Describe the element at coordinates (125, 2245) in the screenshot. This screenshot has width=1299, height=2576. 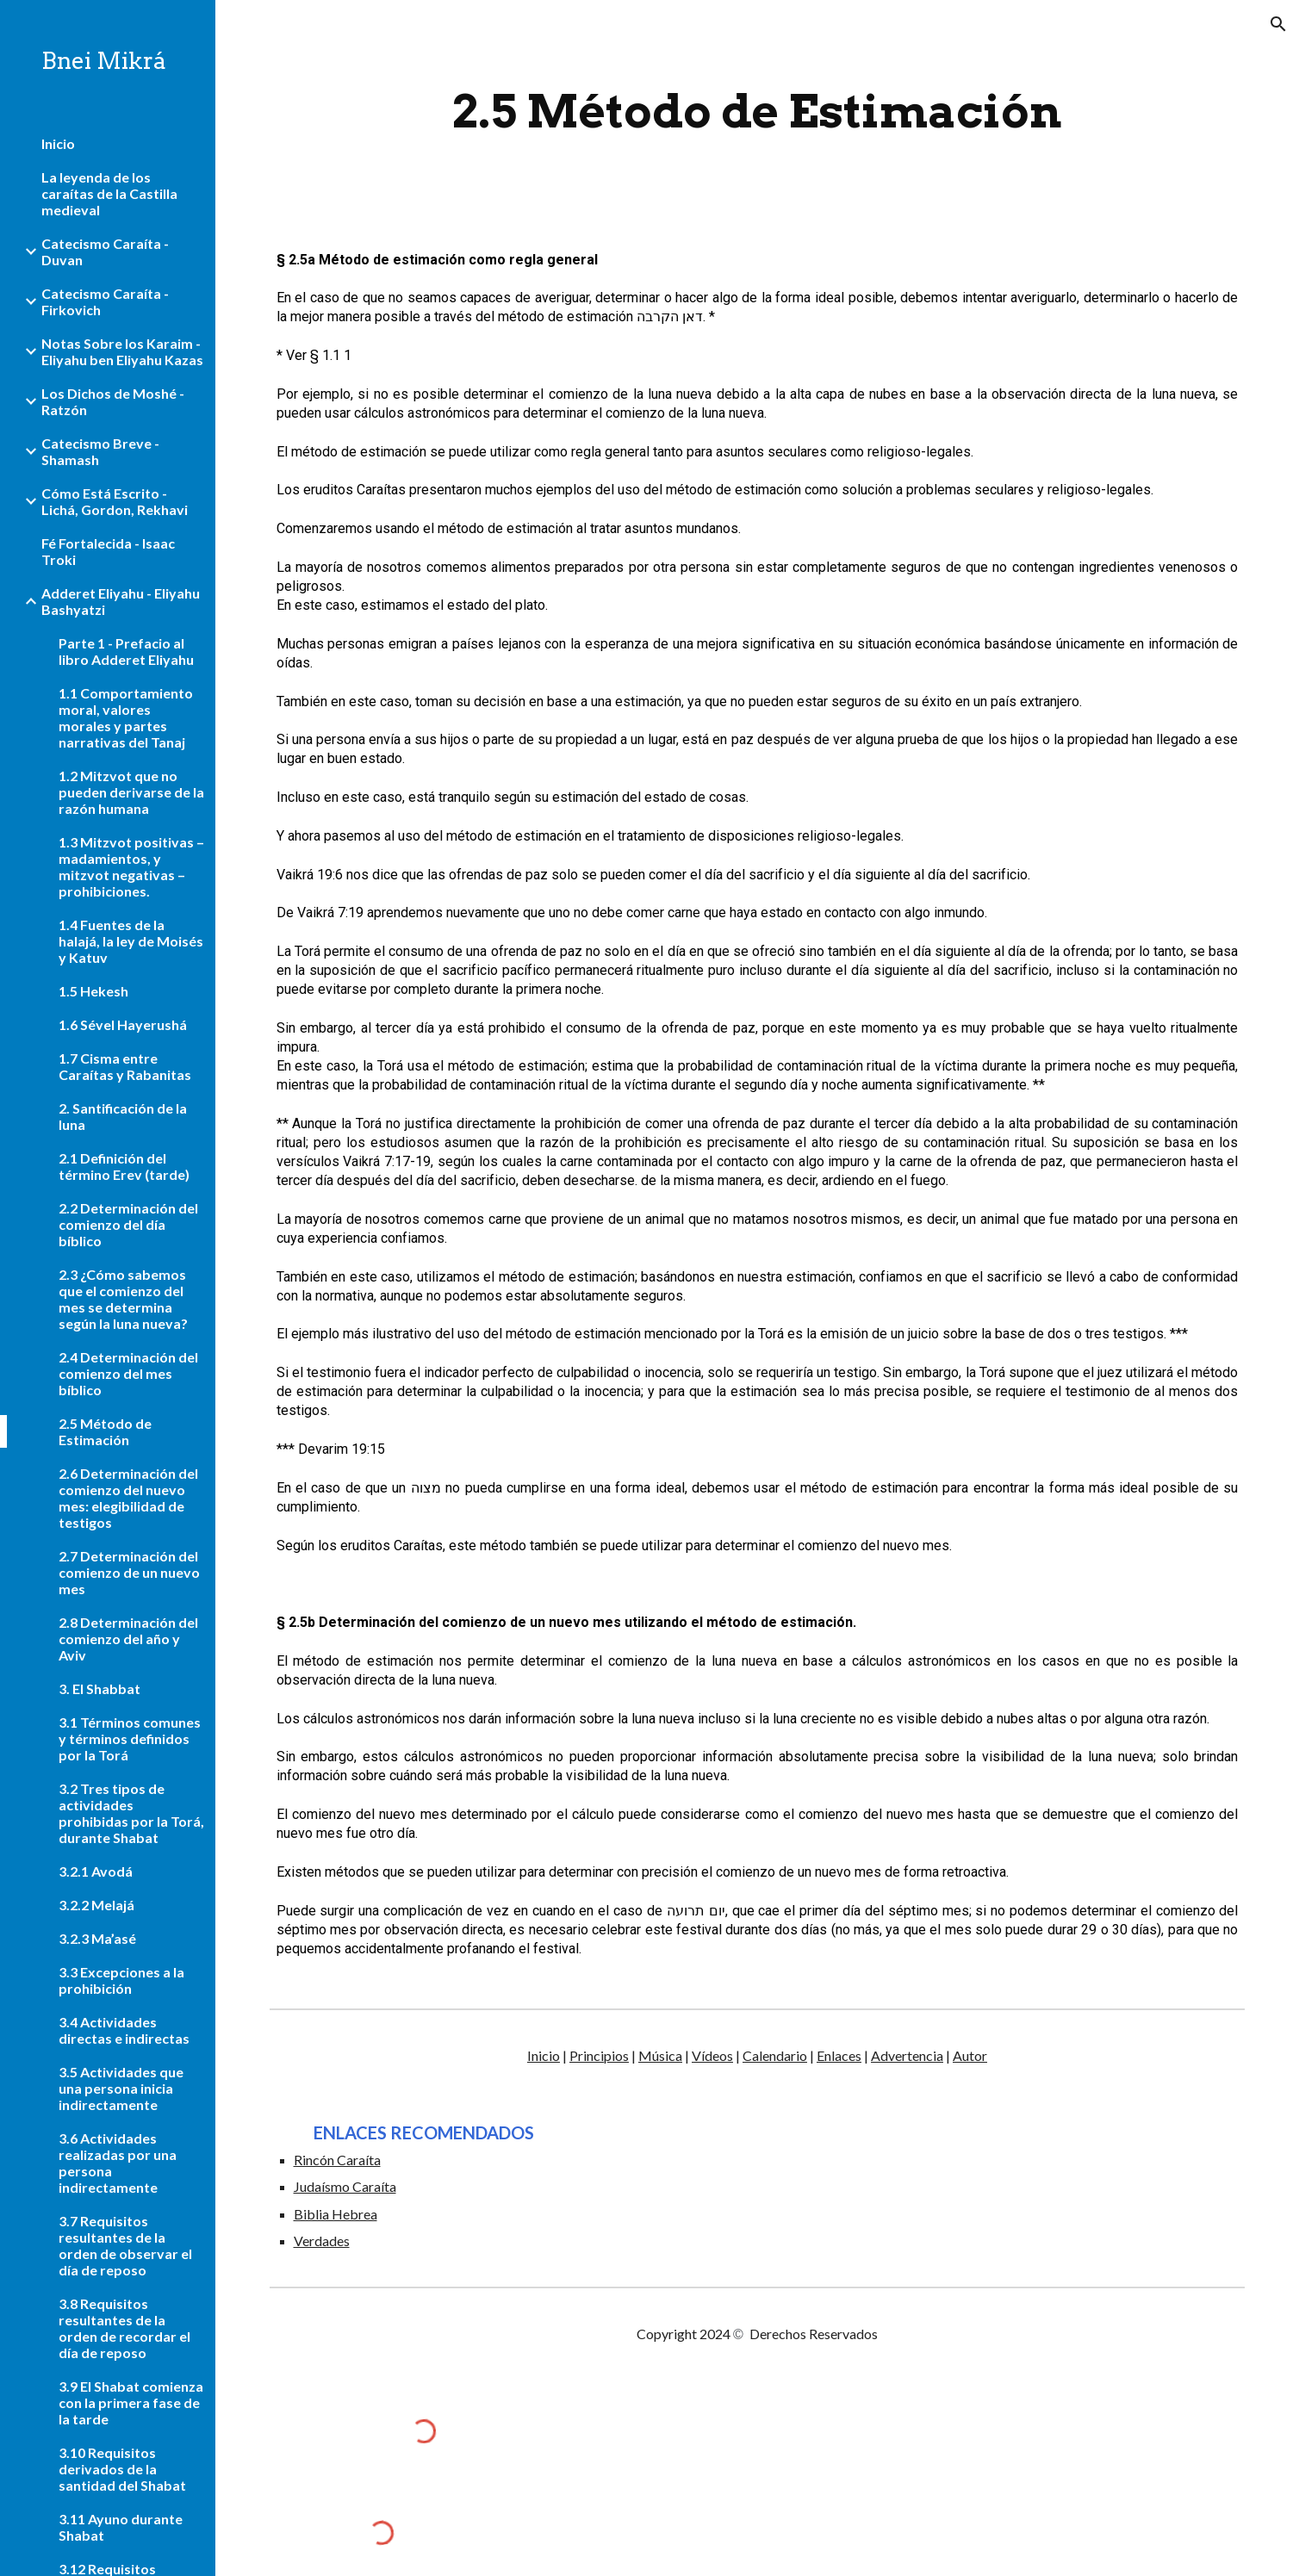
I see `3.7 Requisitos resultantes de la orden de observar el día de reposo [link]` at that location.